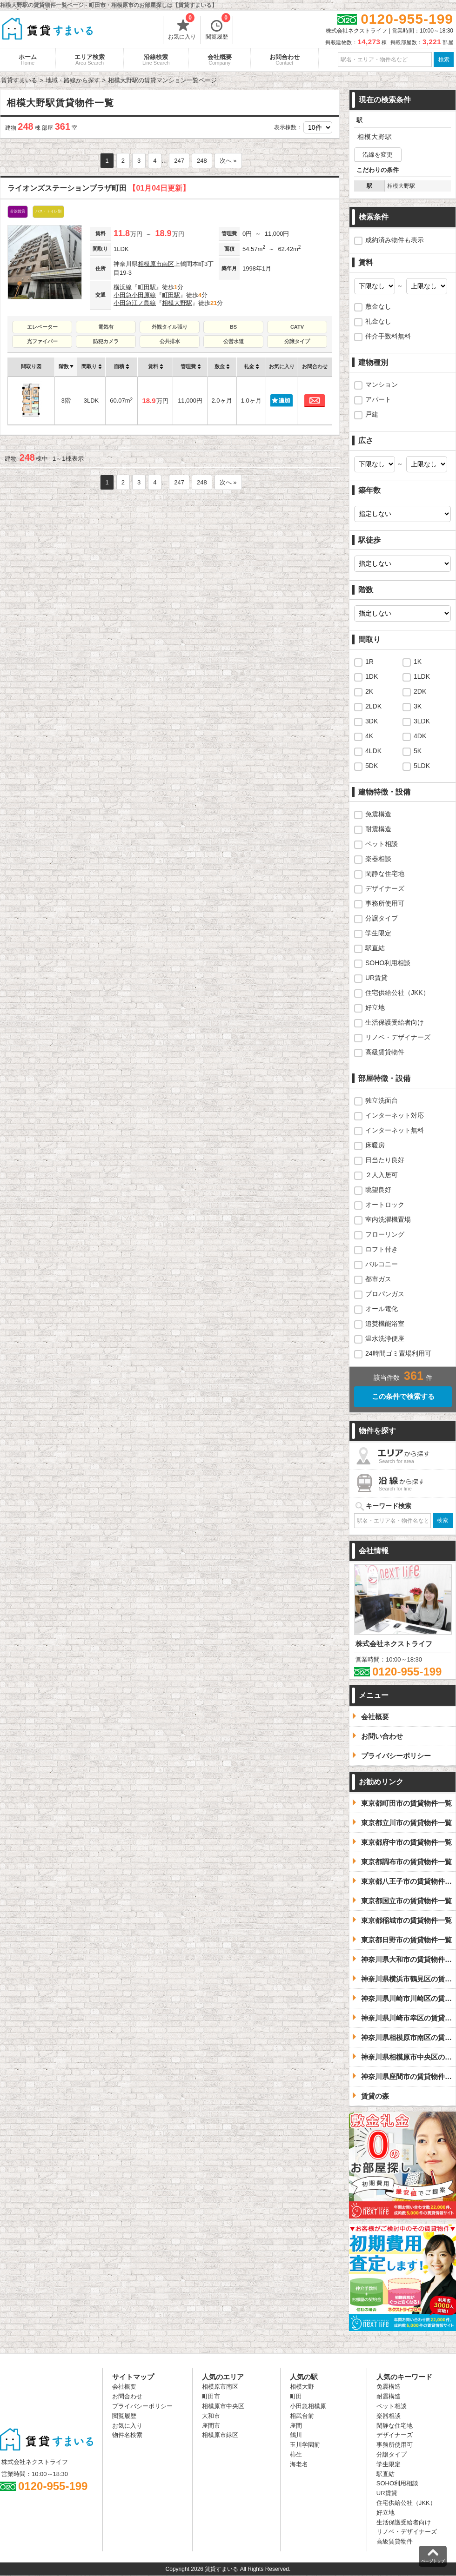  Describe the element at coordinates (233, 327) in the screenshot. I see `BS` at that location.